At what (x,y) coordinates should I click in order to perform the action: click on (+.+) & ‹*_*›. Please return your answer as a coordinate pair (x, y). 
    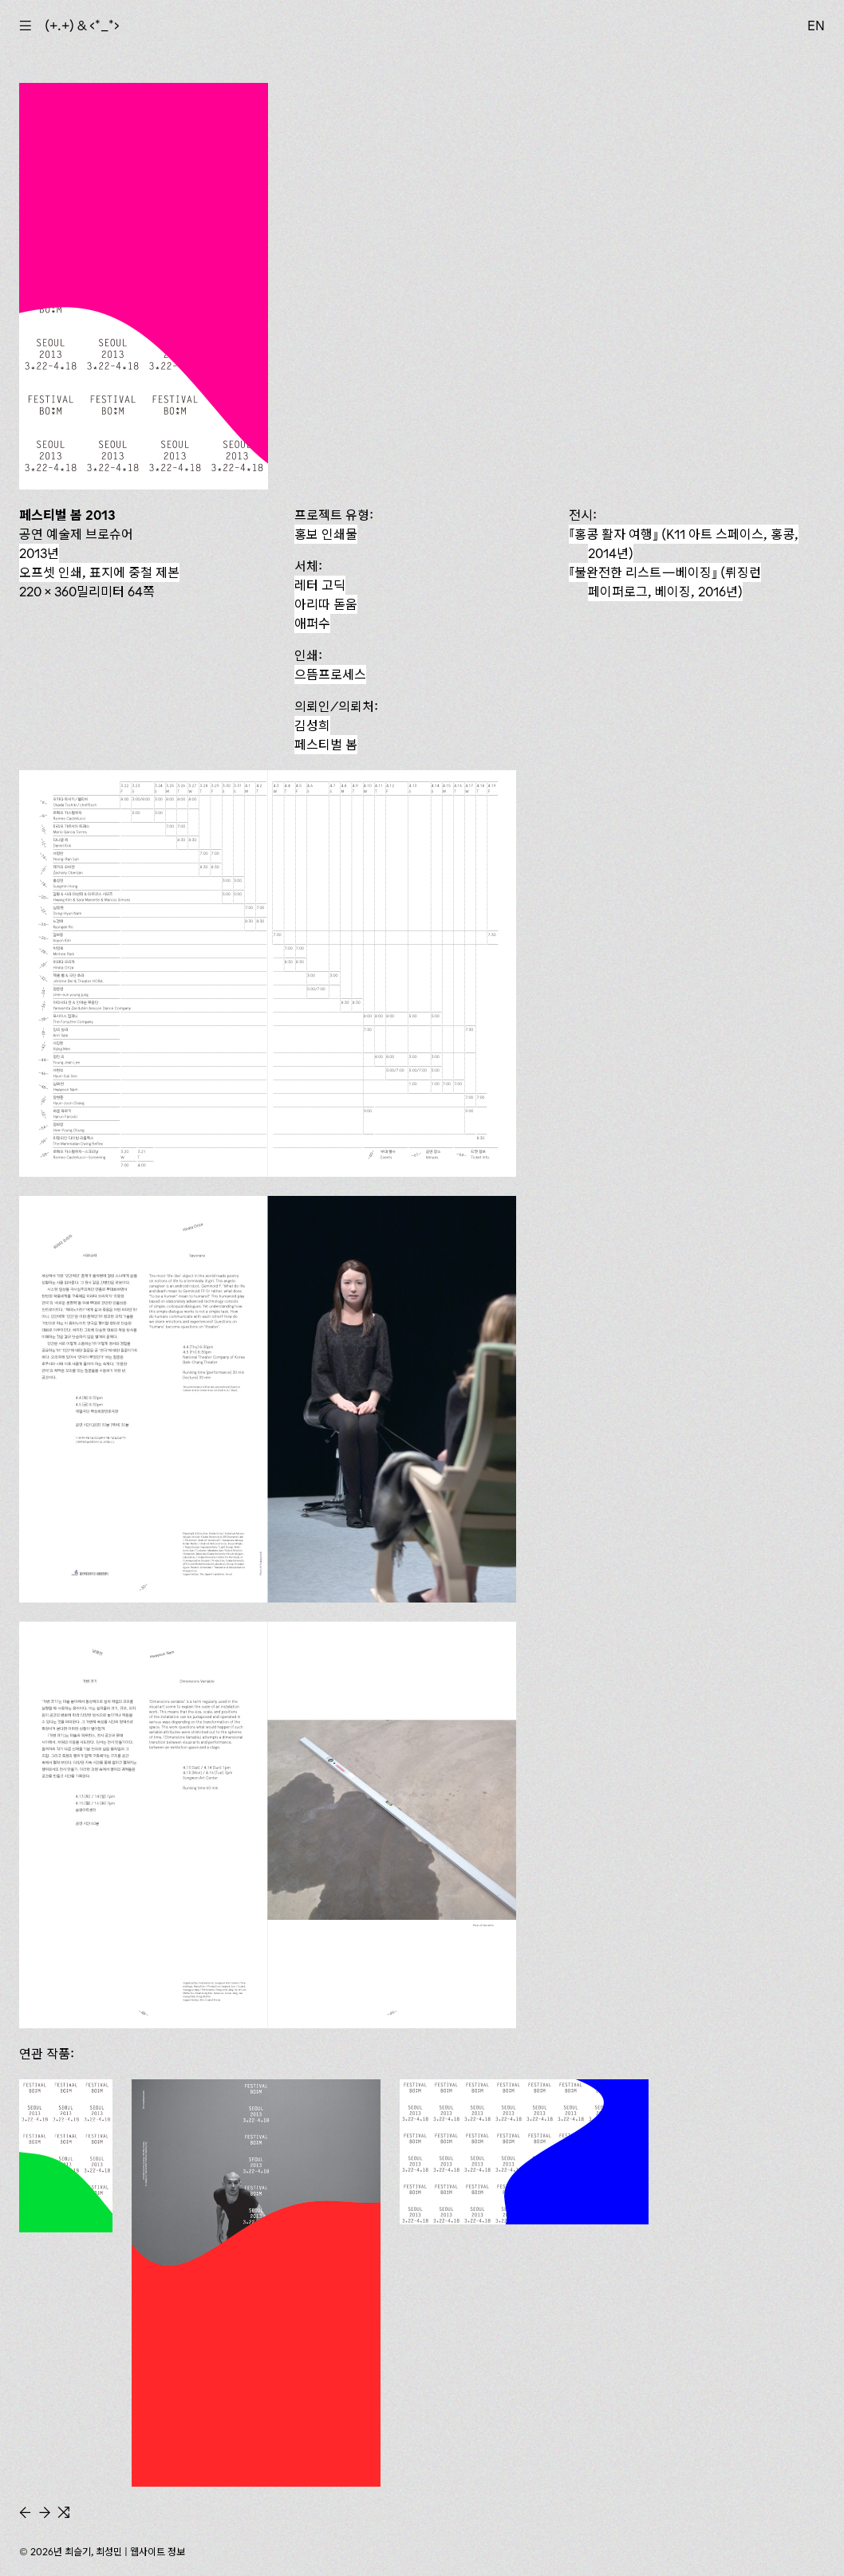
    Looking at the image, I should click on (82, 25).